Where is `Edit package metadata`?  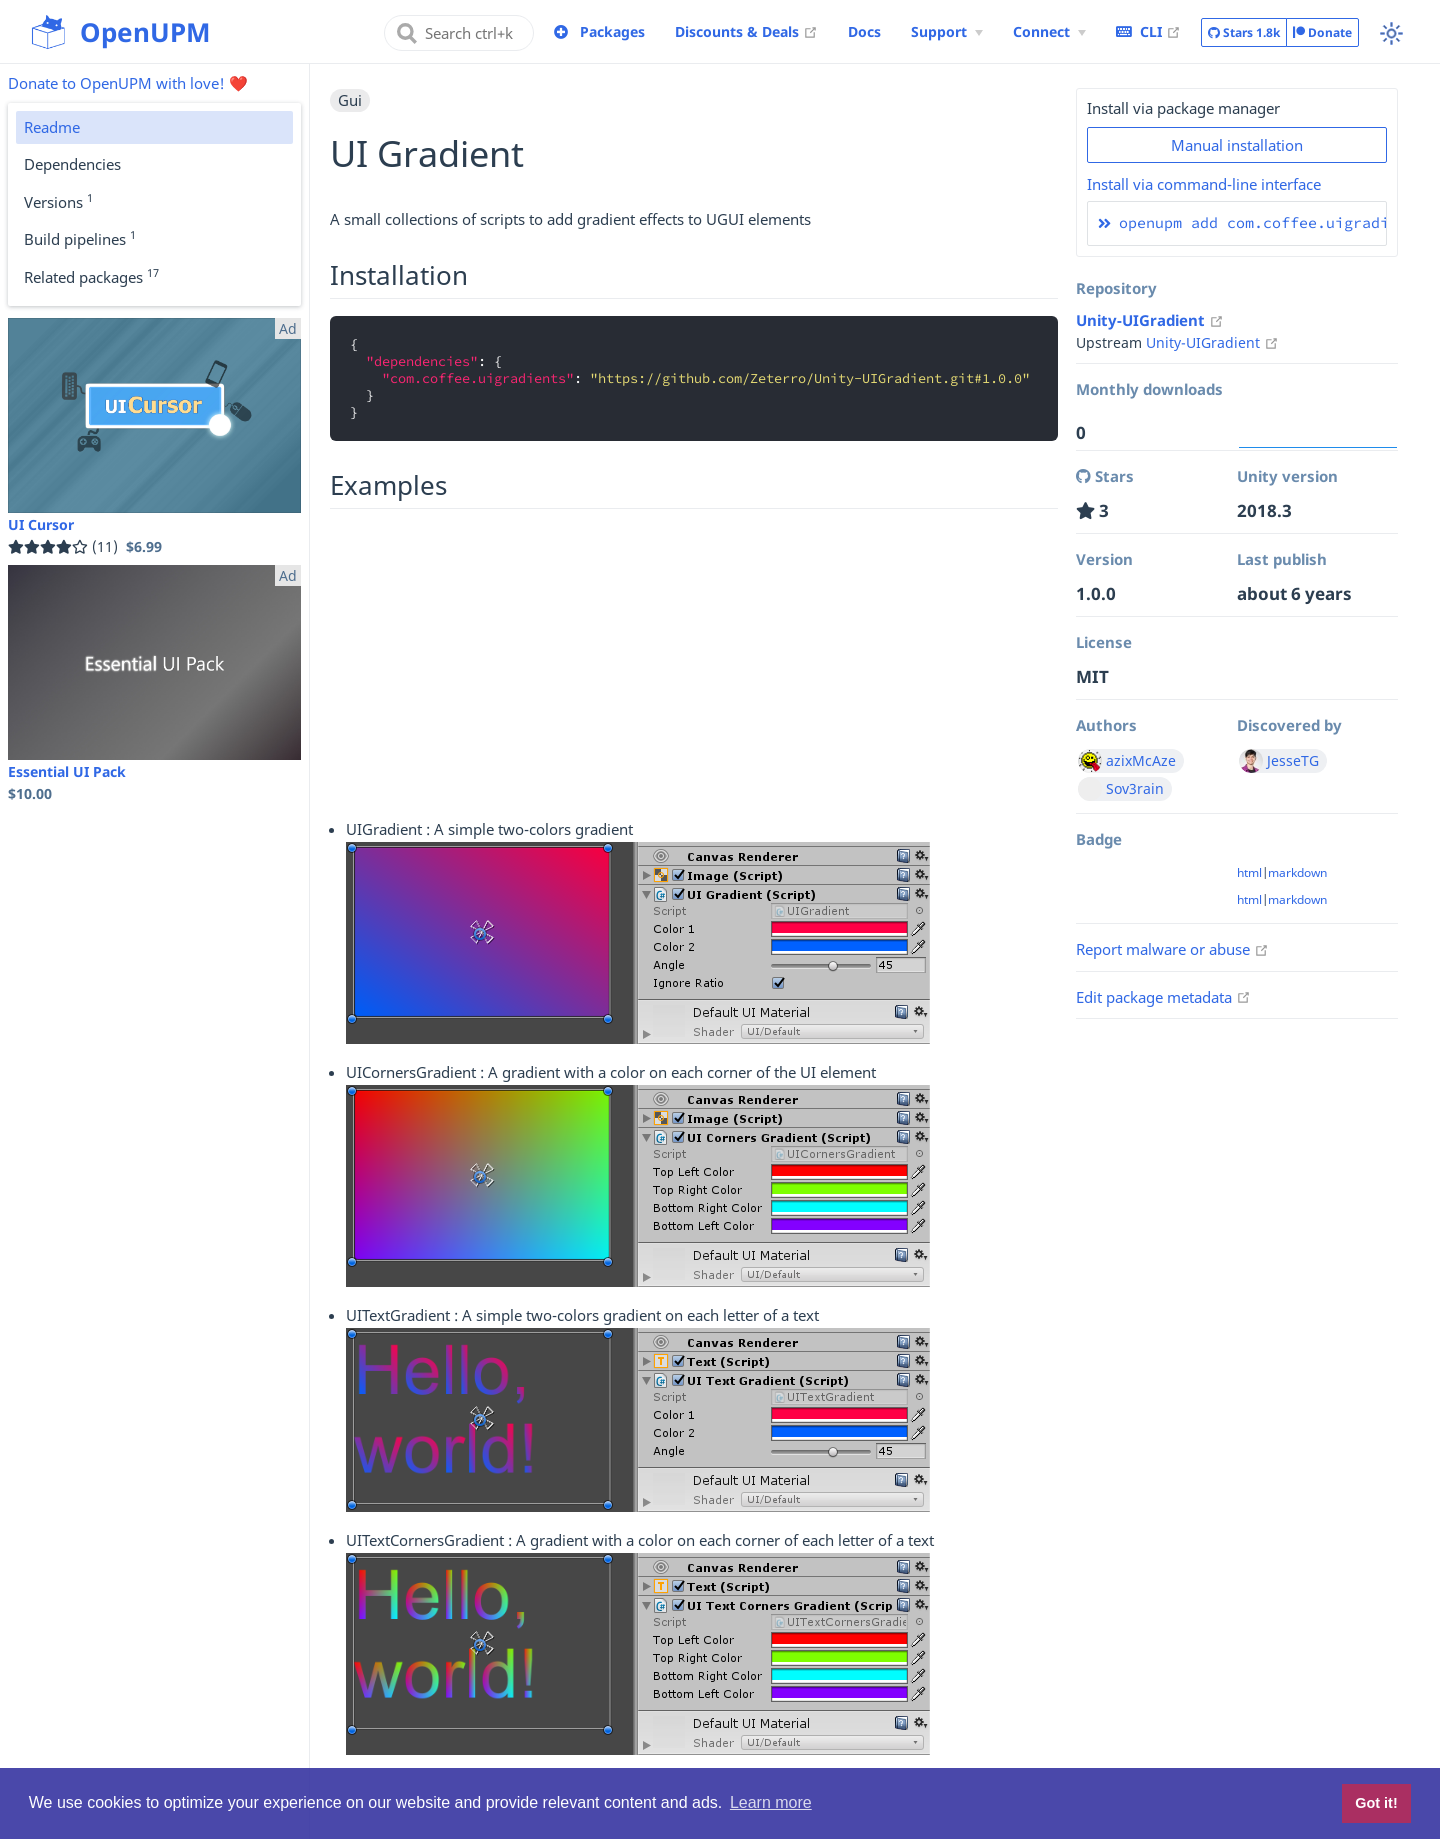 Edit package metadata is located at coordinates (1163, 997).